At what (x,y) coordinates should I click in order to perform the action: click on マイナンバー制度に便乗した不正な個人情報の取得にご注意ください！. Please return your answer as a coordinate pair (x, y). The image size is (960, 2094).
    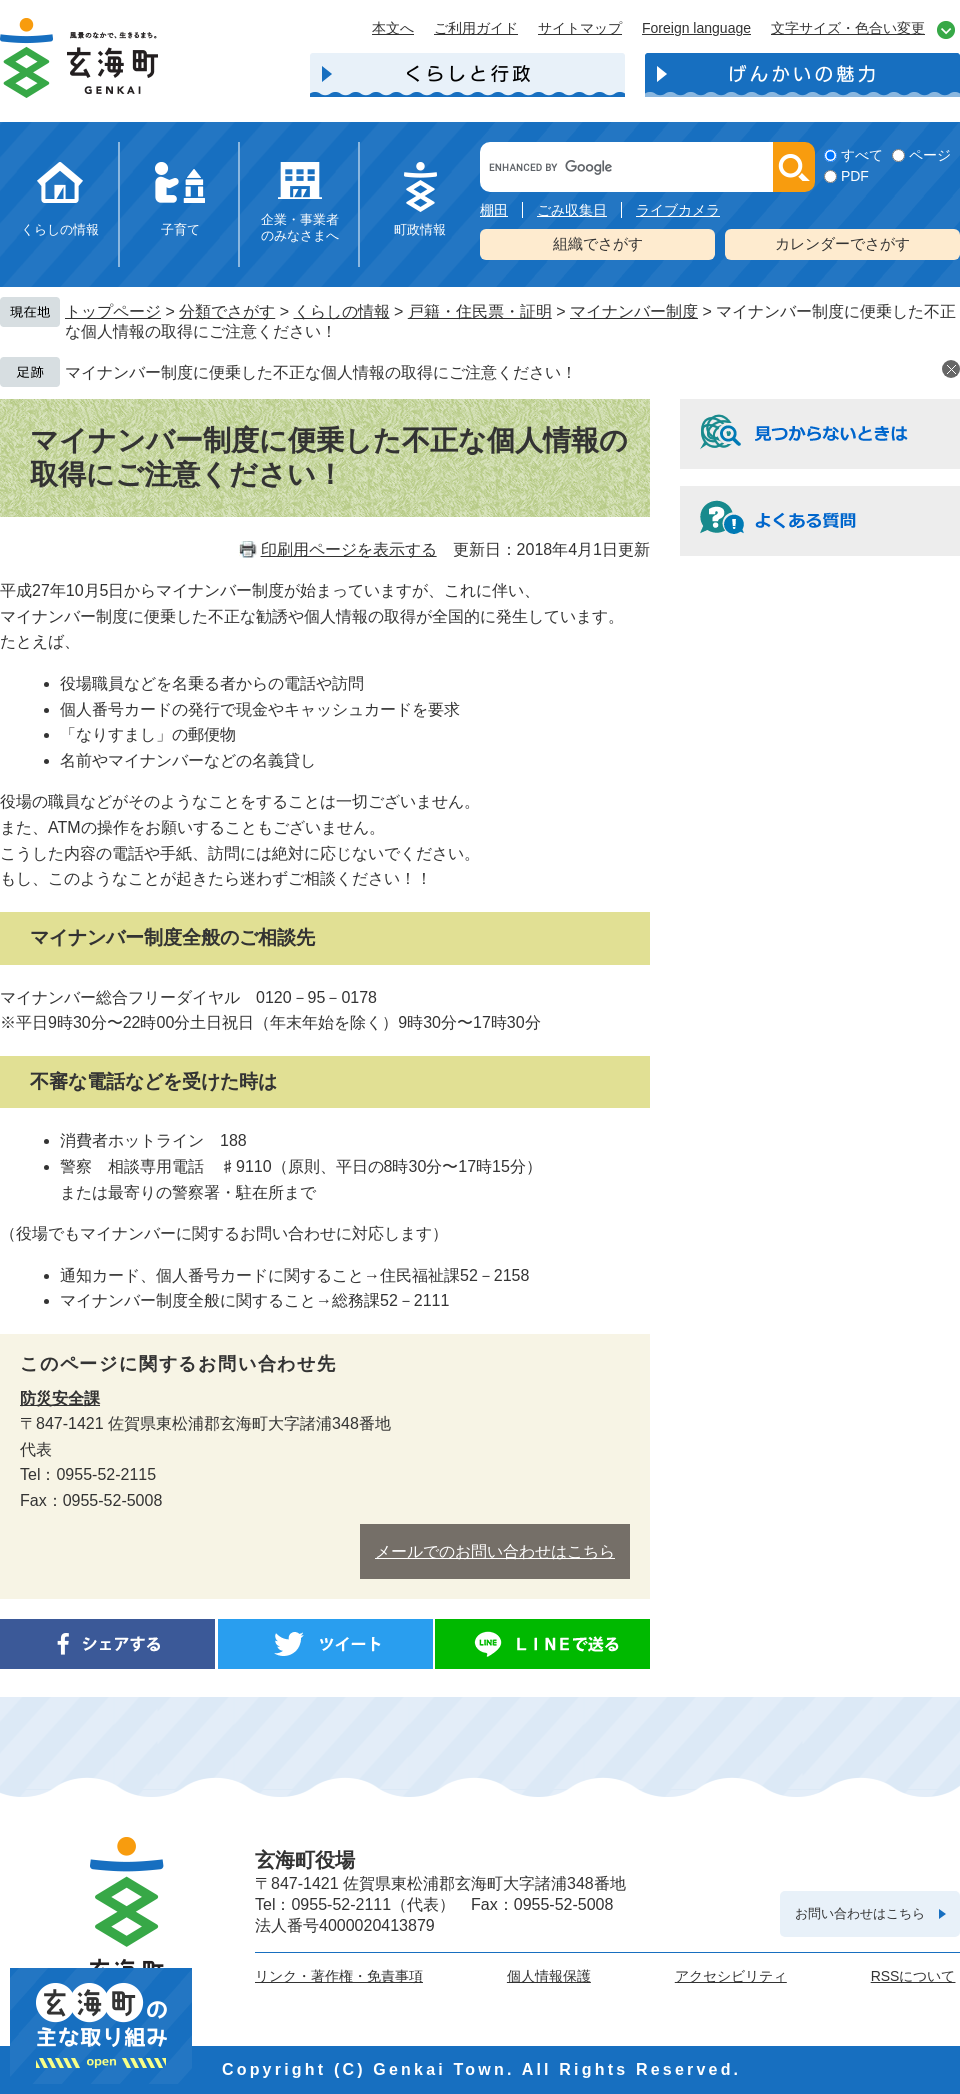
    Looking at the image, I should click on (321, 372).